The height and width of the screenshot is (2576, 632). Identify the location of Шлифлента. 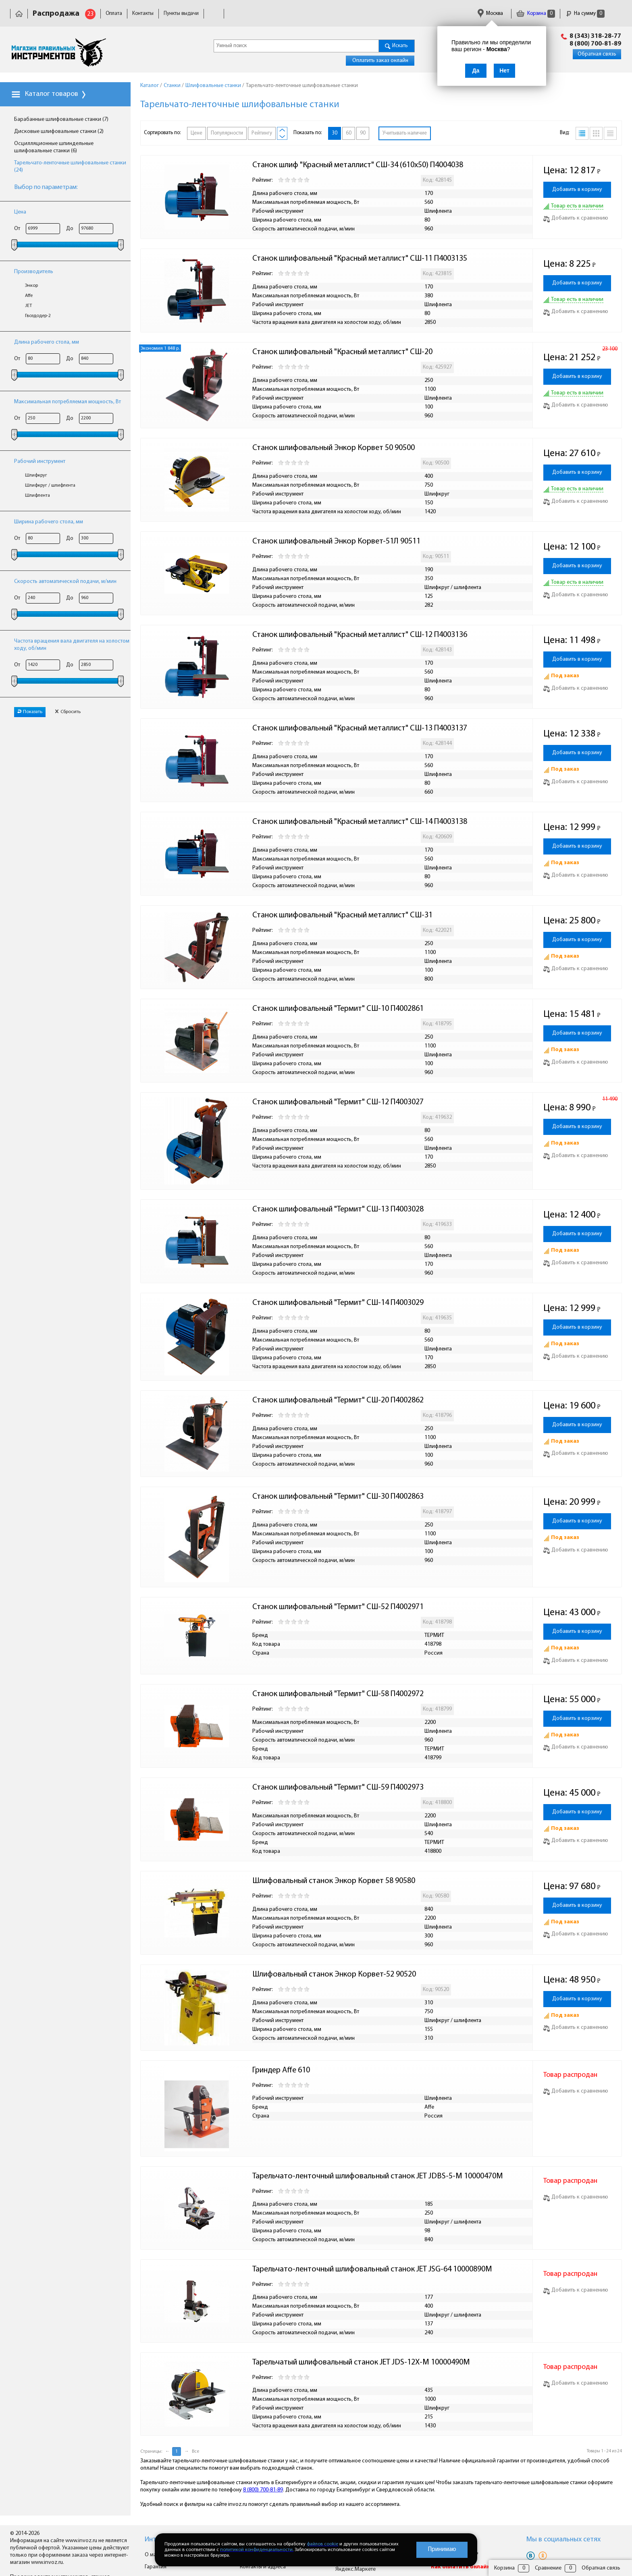
(37, 495).